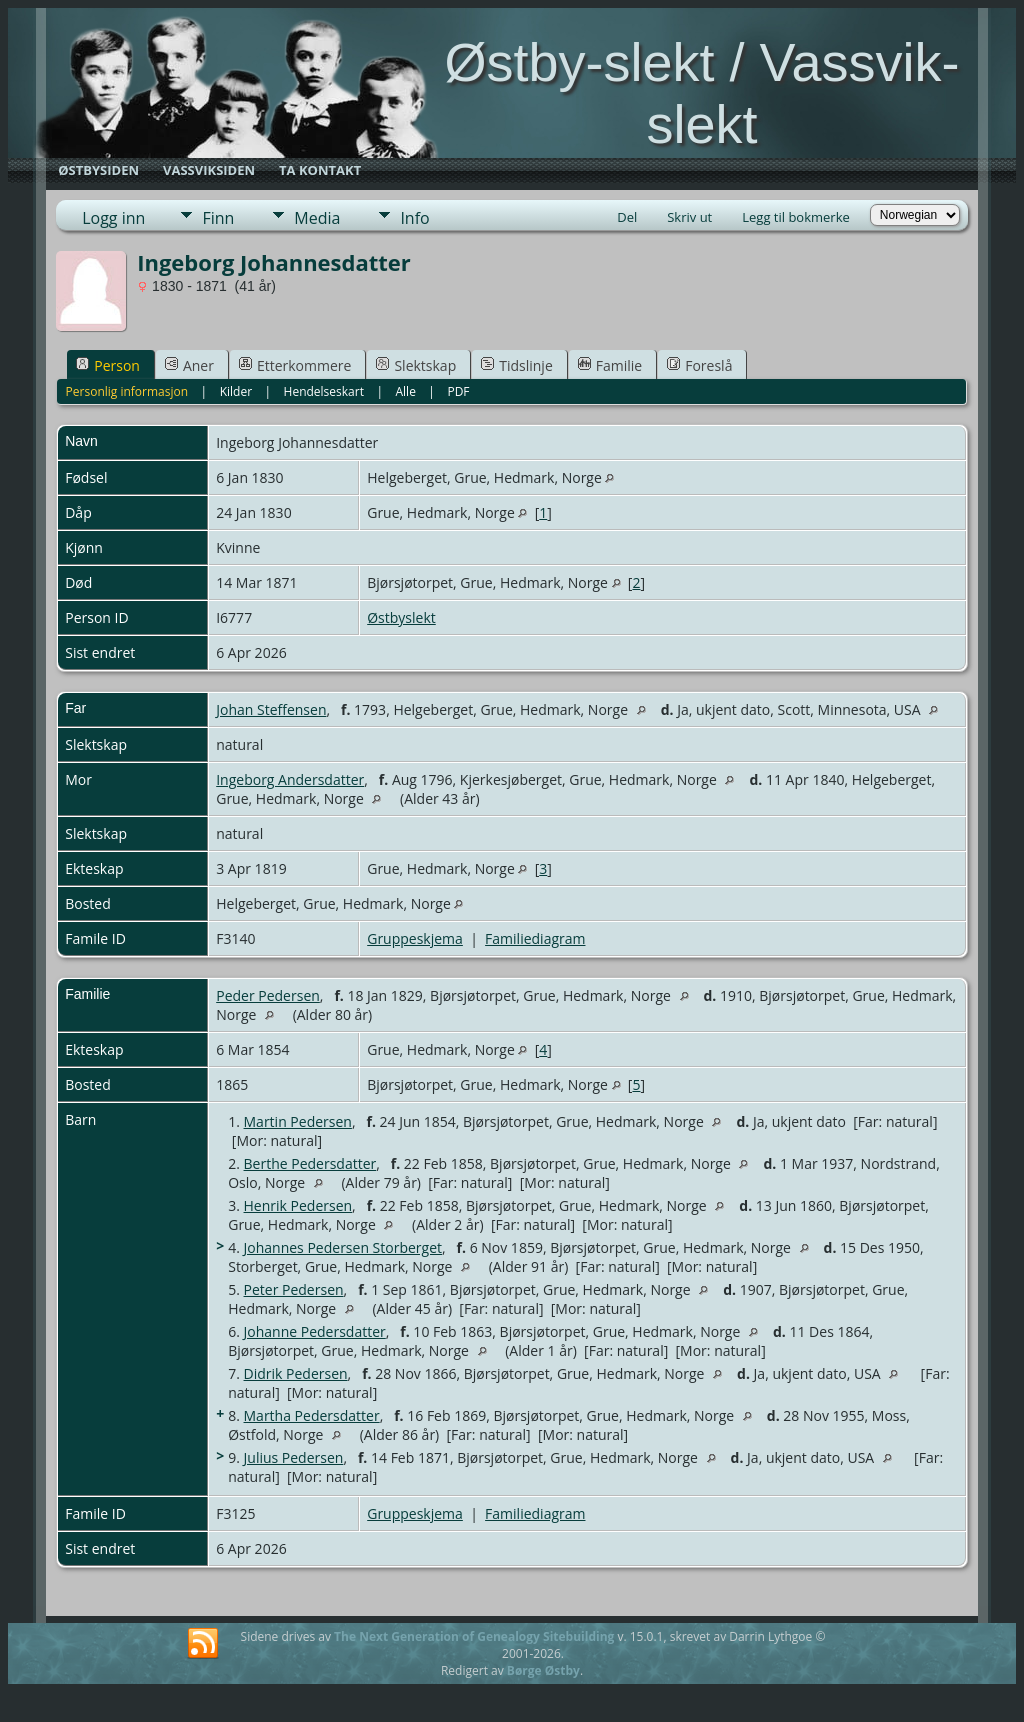 The width and height of the screenshot is (1024, 1722). Describe the element at coordinates (315, 1331) in the screenshot. I see `Johanne Pedersdatter` at that location.